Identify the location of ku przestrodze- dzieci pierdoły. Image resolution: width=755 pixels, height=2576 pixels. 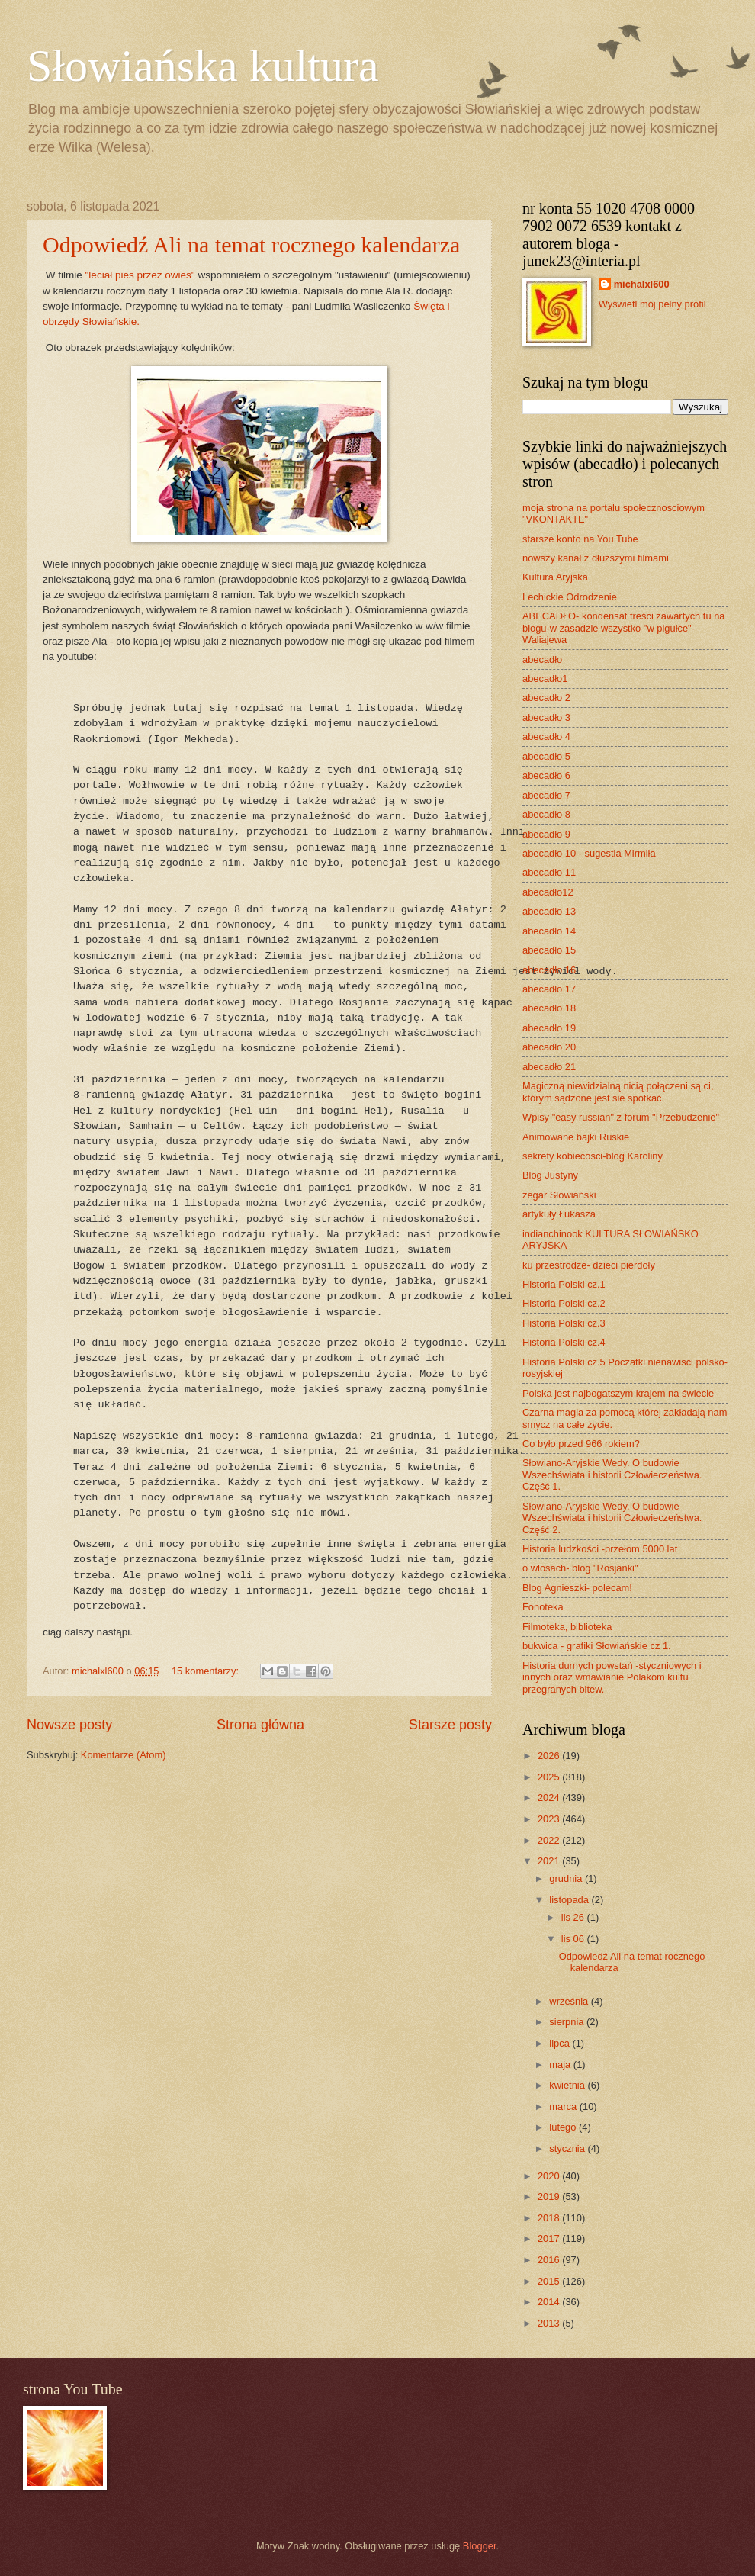
(588, 1265).